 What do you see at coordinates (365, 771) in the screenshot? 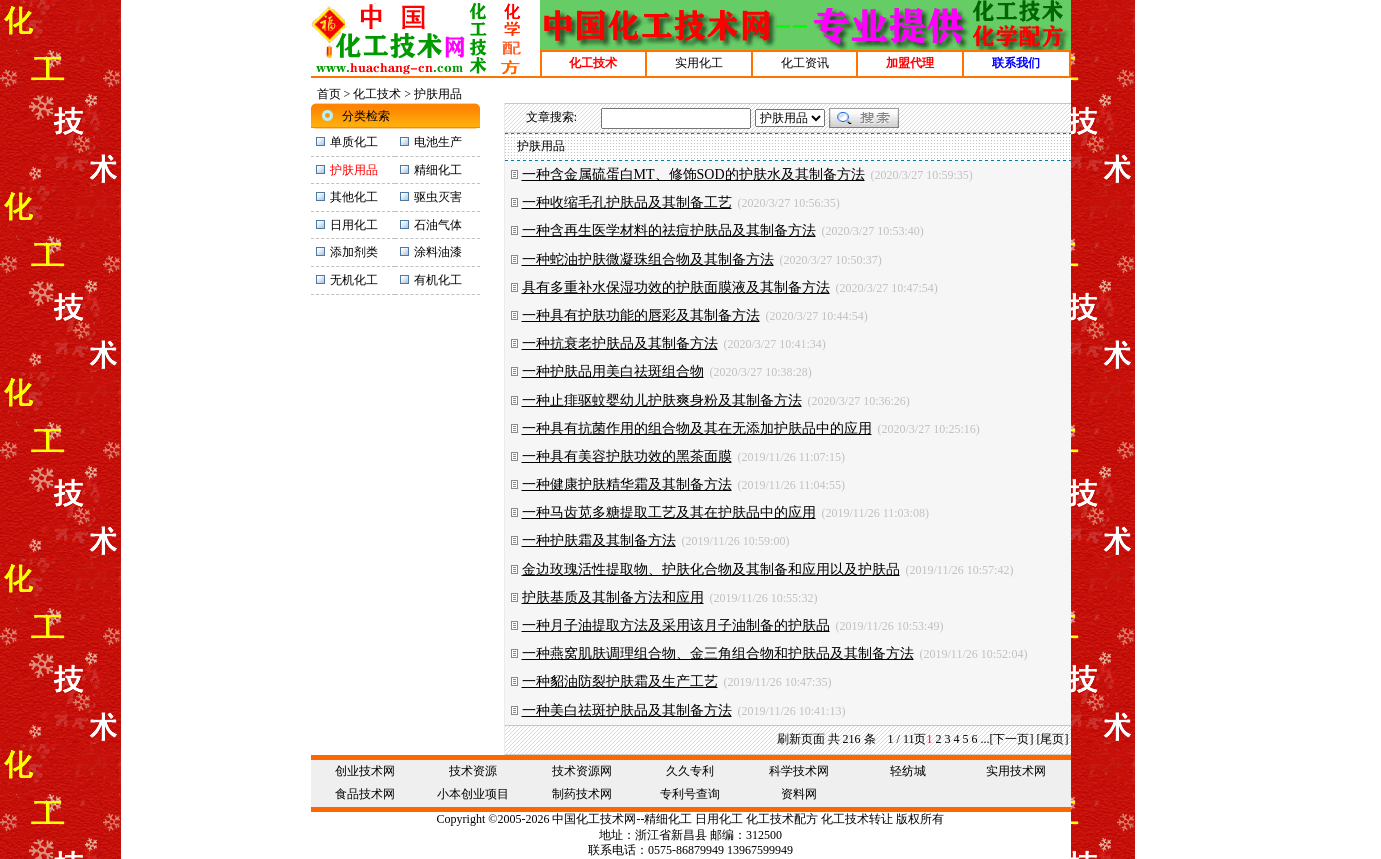
I see `创业技术网` at bounding box center [365, 771].